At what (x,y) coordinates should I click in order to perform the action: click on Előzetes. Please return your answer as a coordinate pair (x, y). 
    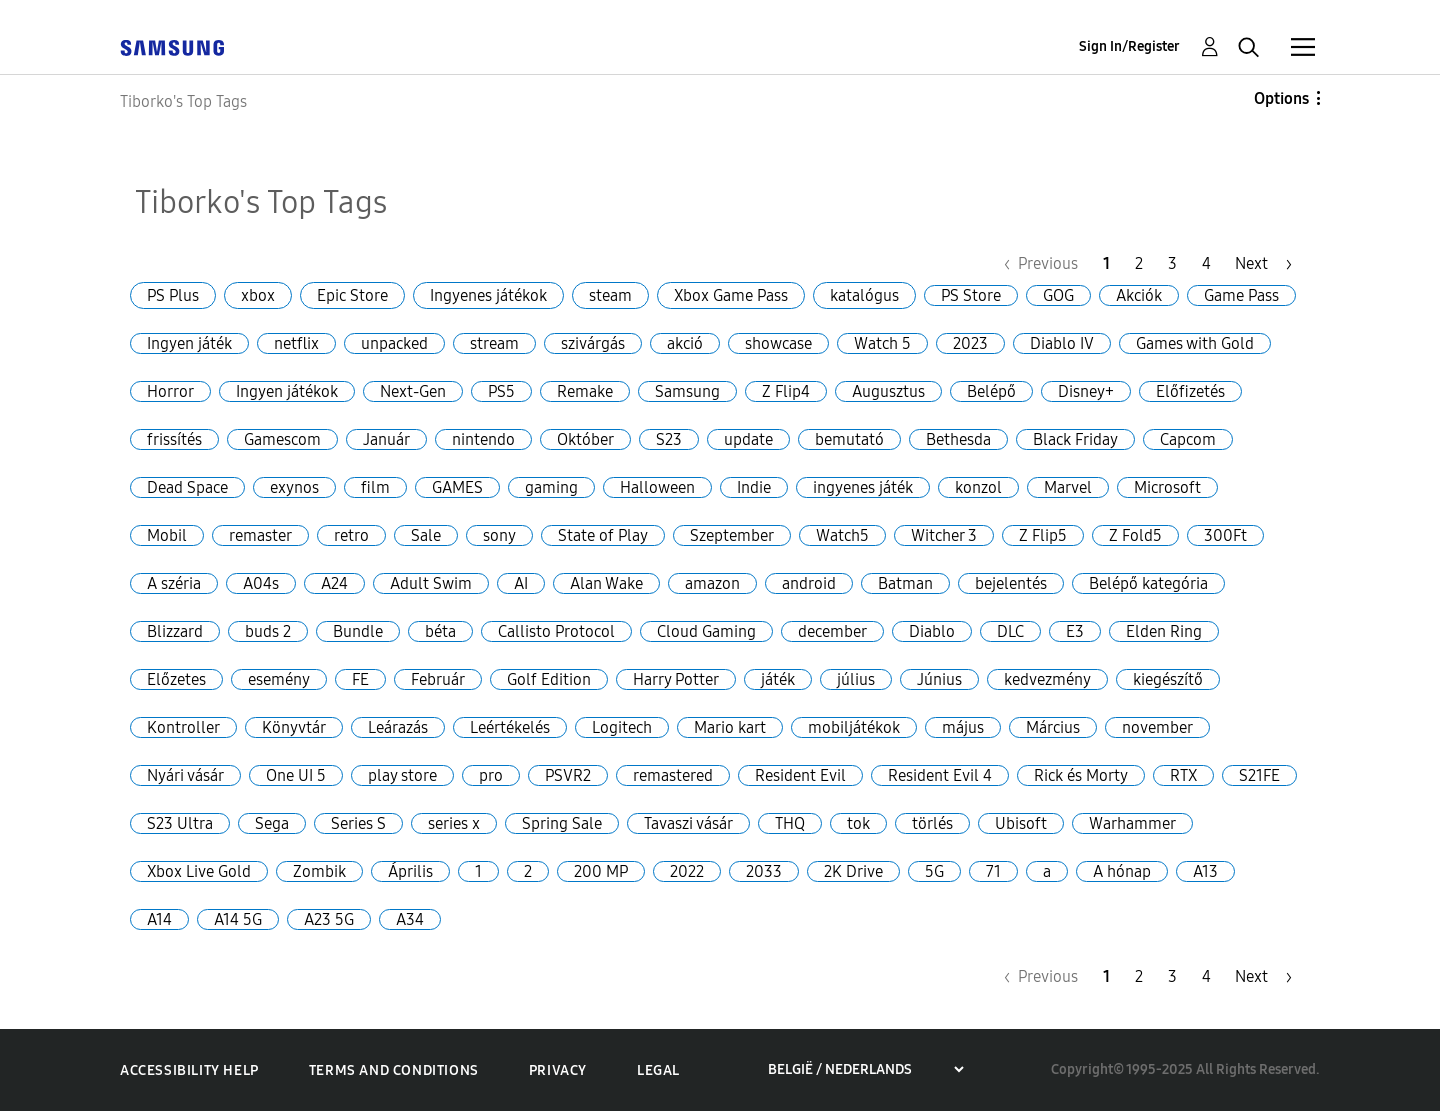
    Looking at the image, I should click on (176, 679).